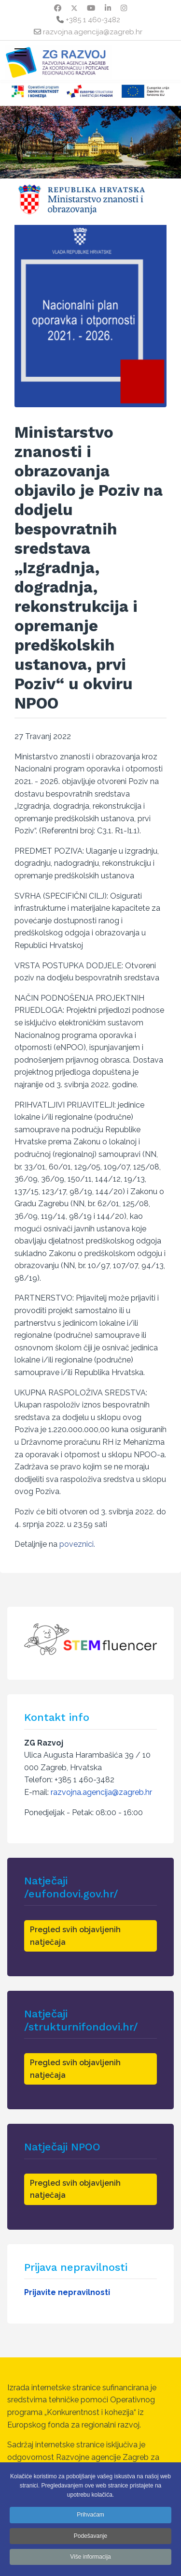 This screenshot has height=2576, width=181. I want to click on [Menu], so click(20, 52).